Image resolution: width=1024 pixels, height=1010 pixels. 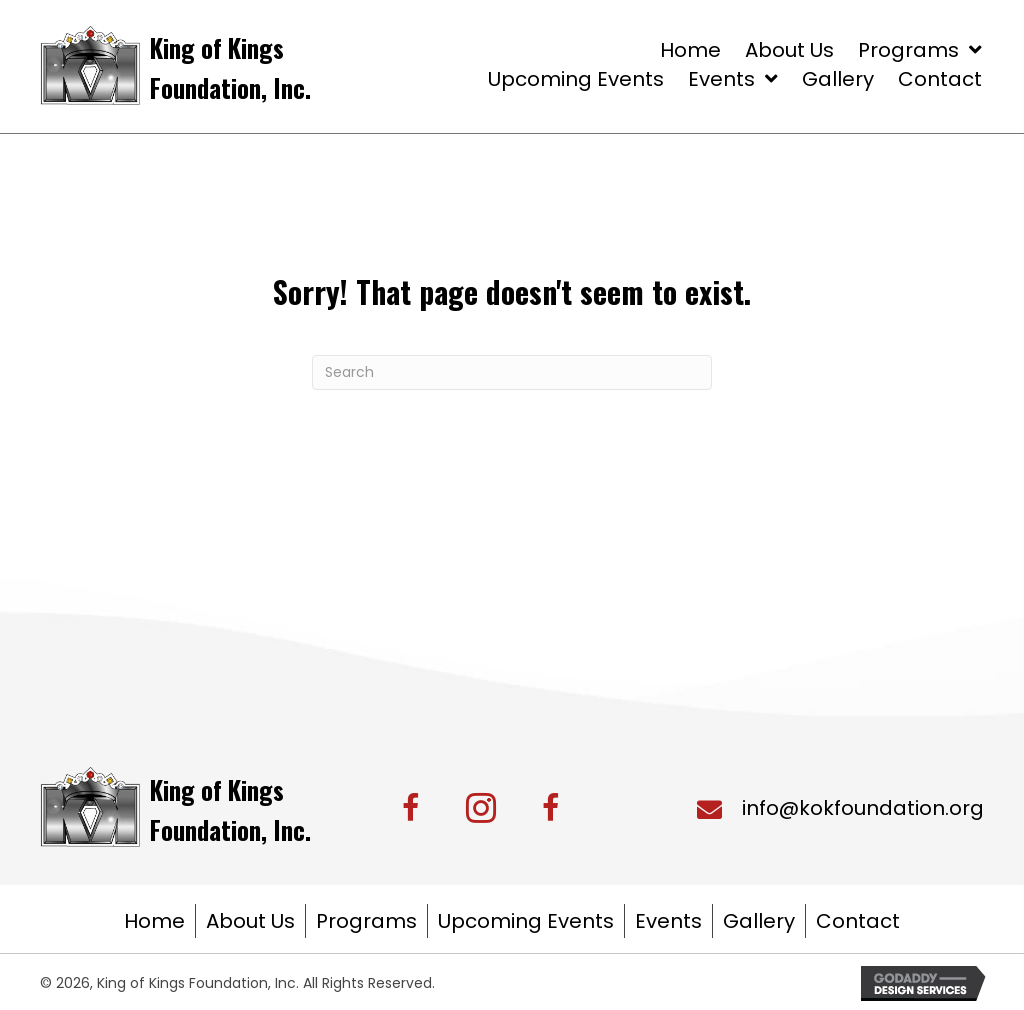 I want to click on [Go to https://kingofkingsfoundation.org/], so click(x=247, y=65).